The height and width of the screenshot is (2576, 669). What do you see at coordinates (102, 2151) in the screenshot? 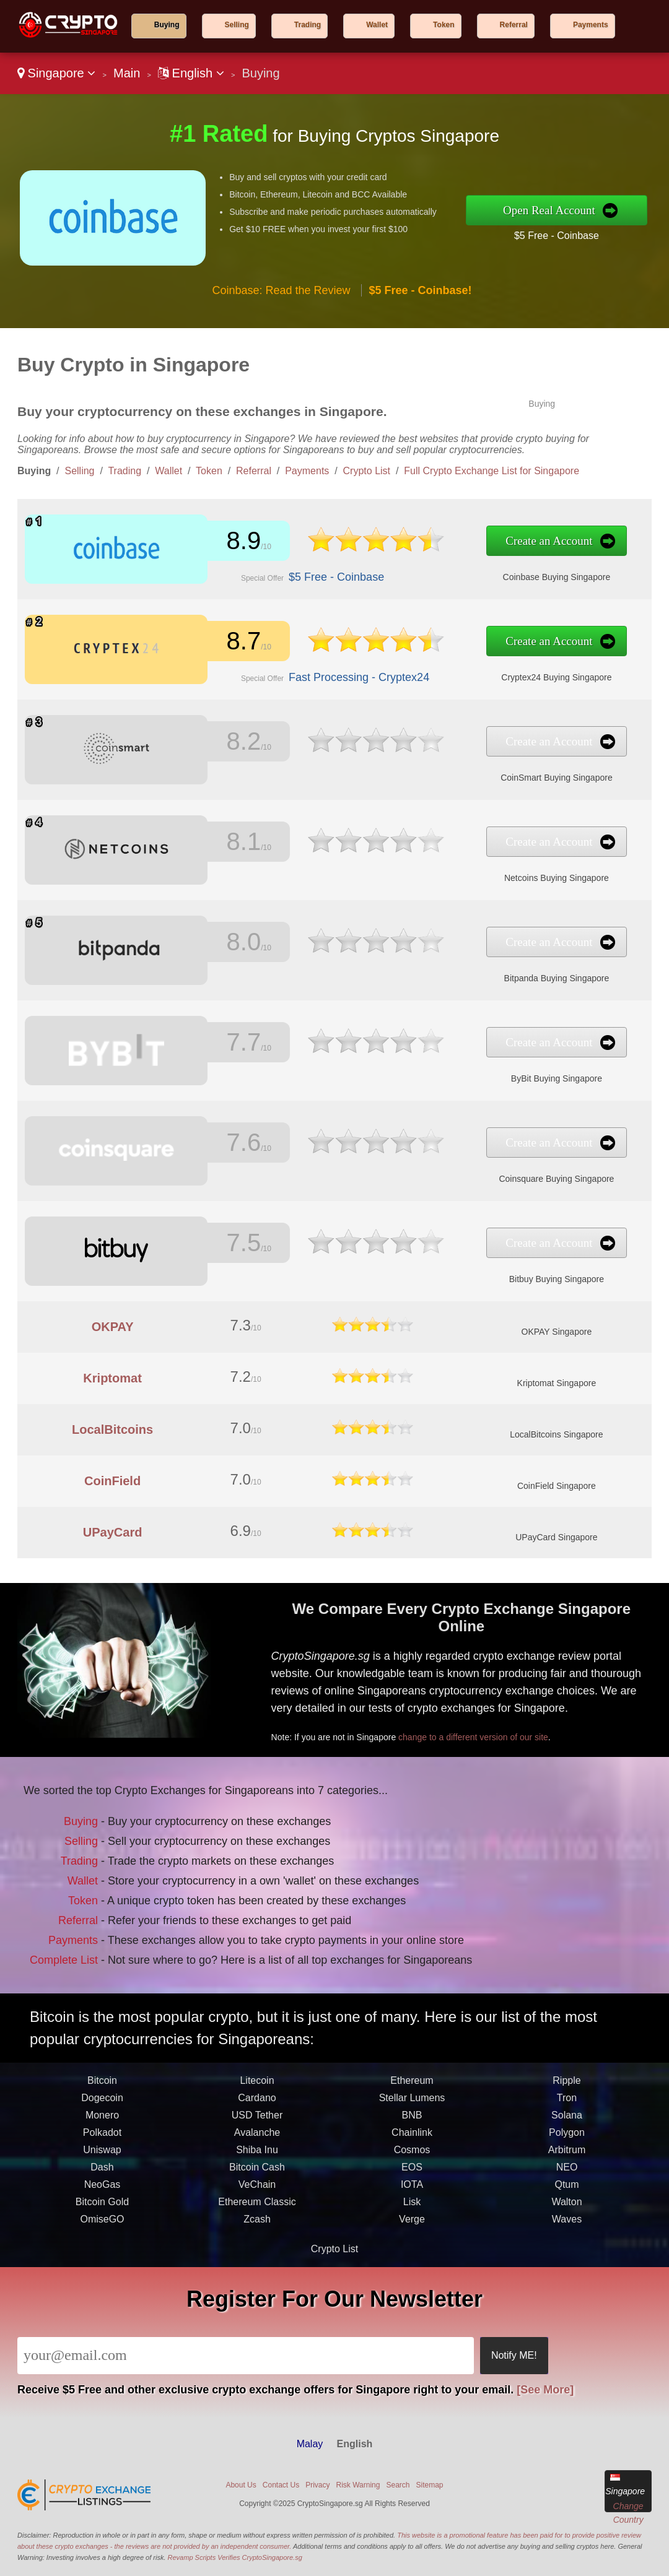
I see `Dogecoin` at bounding box center [102, 2151].